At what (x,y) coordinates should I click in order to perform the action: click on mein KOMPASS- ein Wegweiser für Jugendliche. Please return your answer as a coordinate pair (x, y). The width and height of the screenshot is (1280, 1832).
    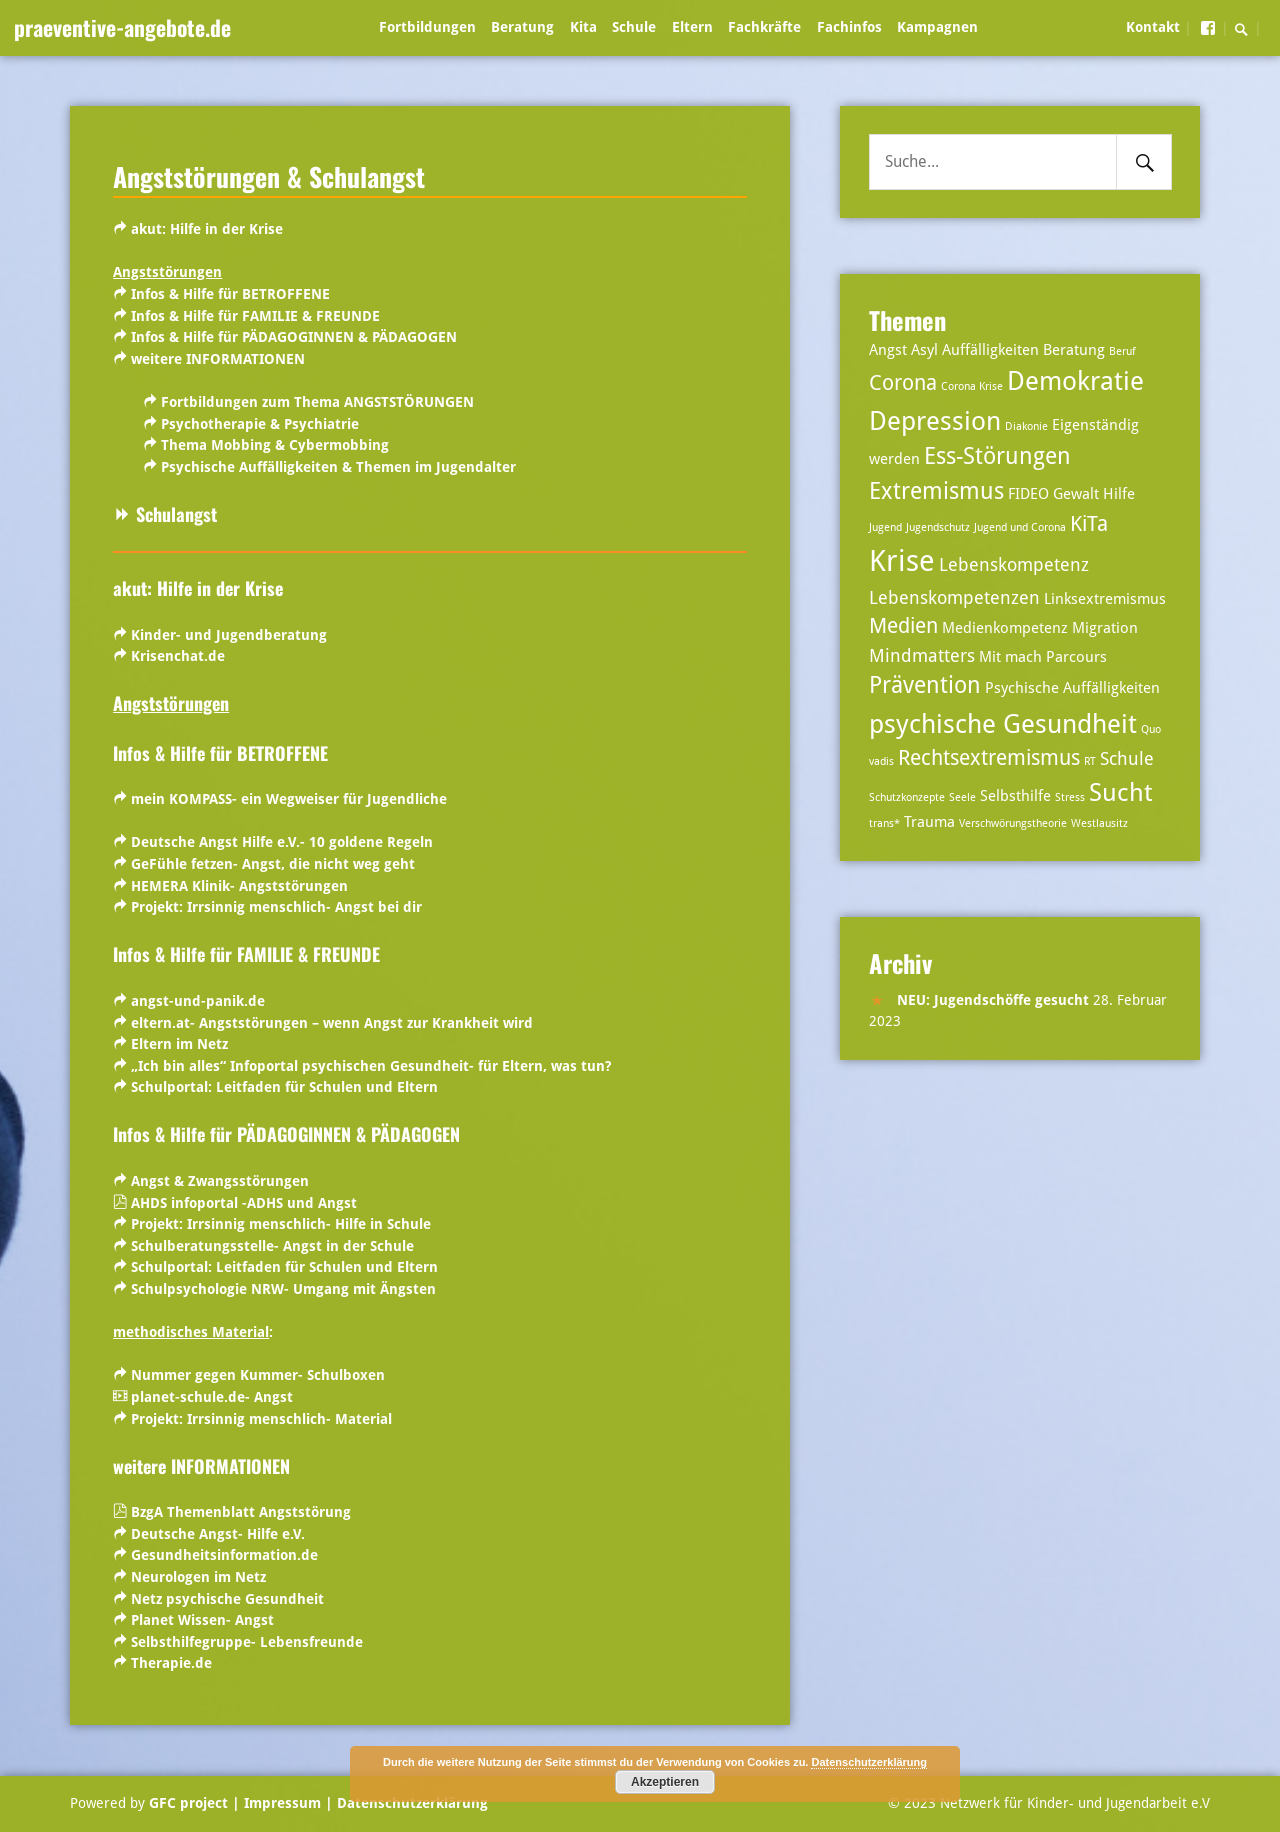
    Looking at the image, I should click on (289, 799).